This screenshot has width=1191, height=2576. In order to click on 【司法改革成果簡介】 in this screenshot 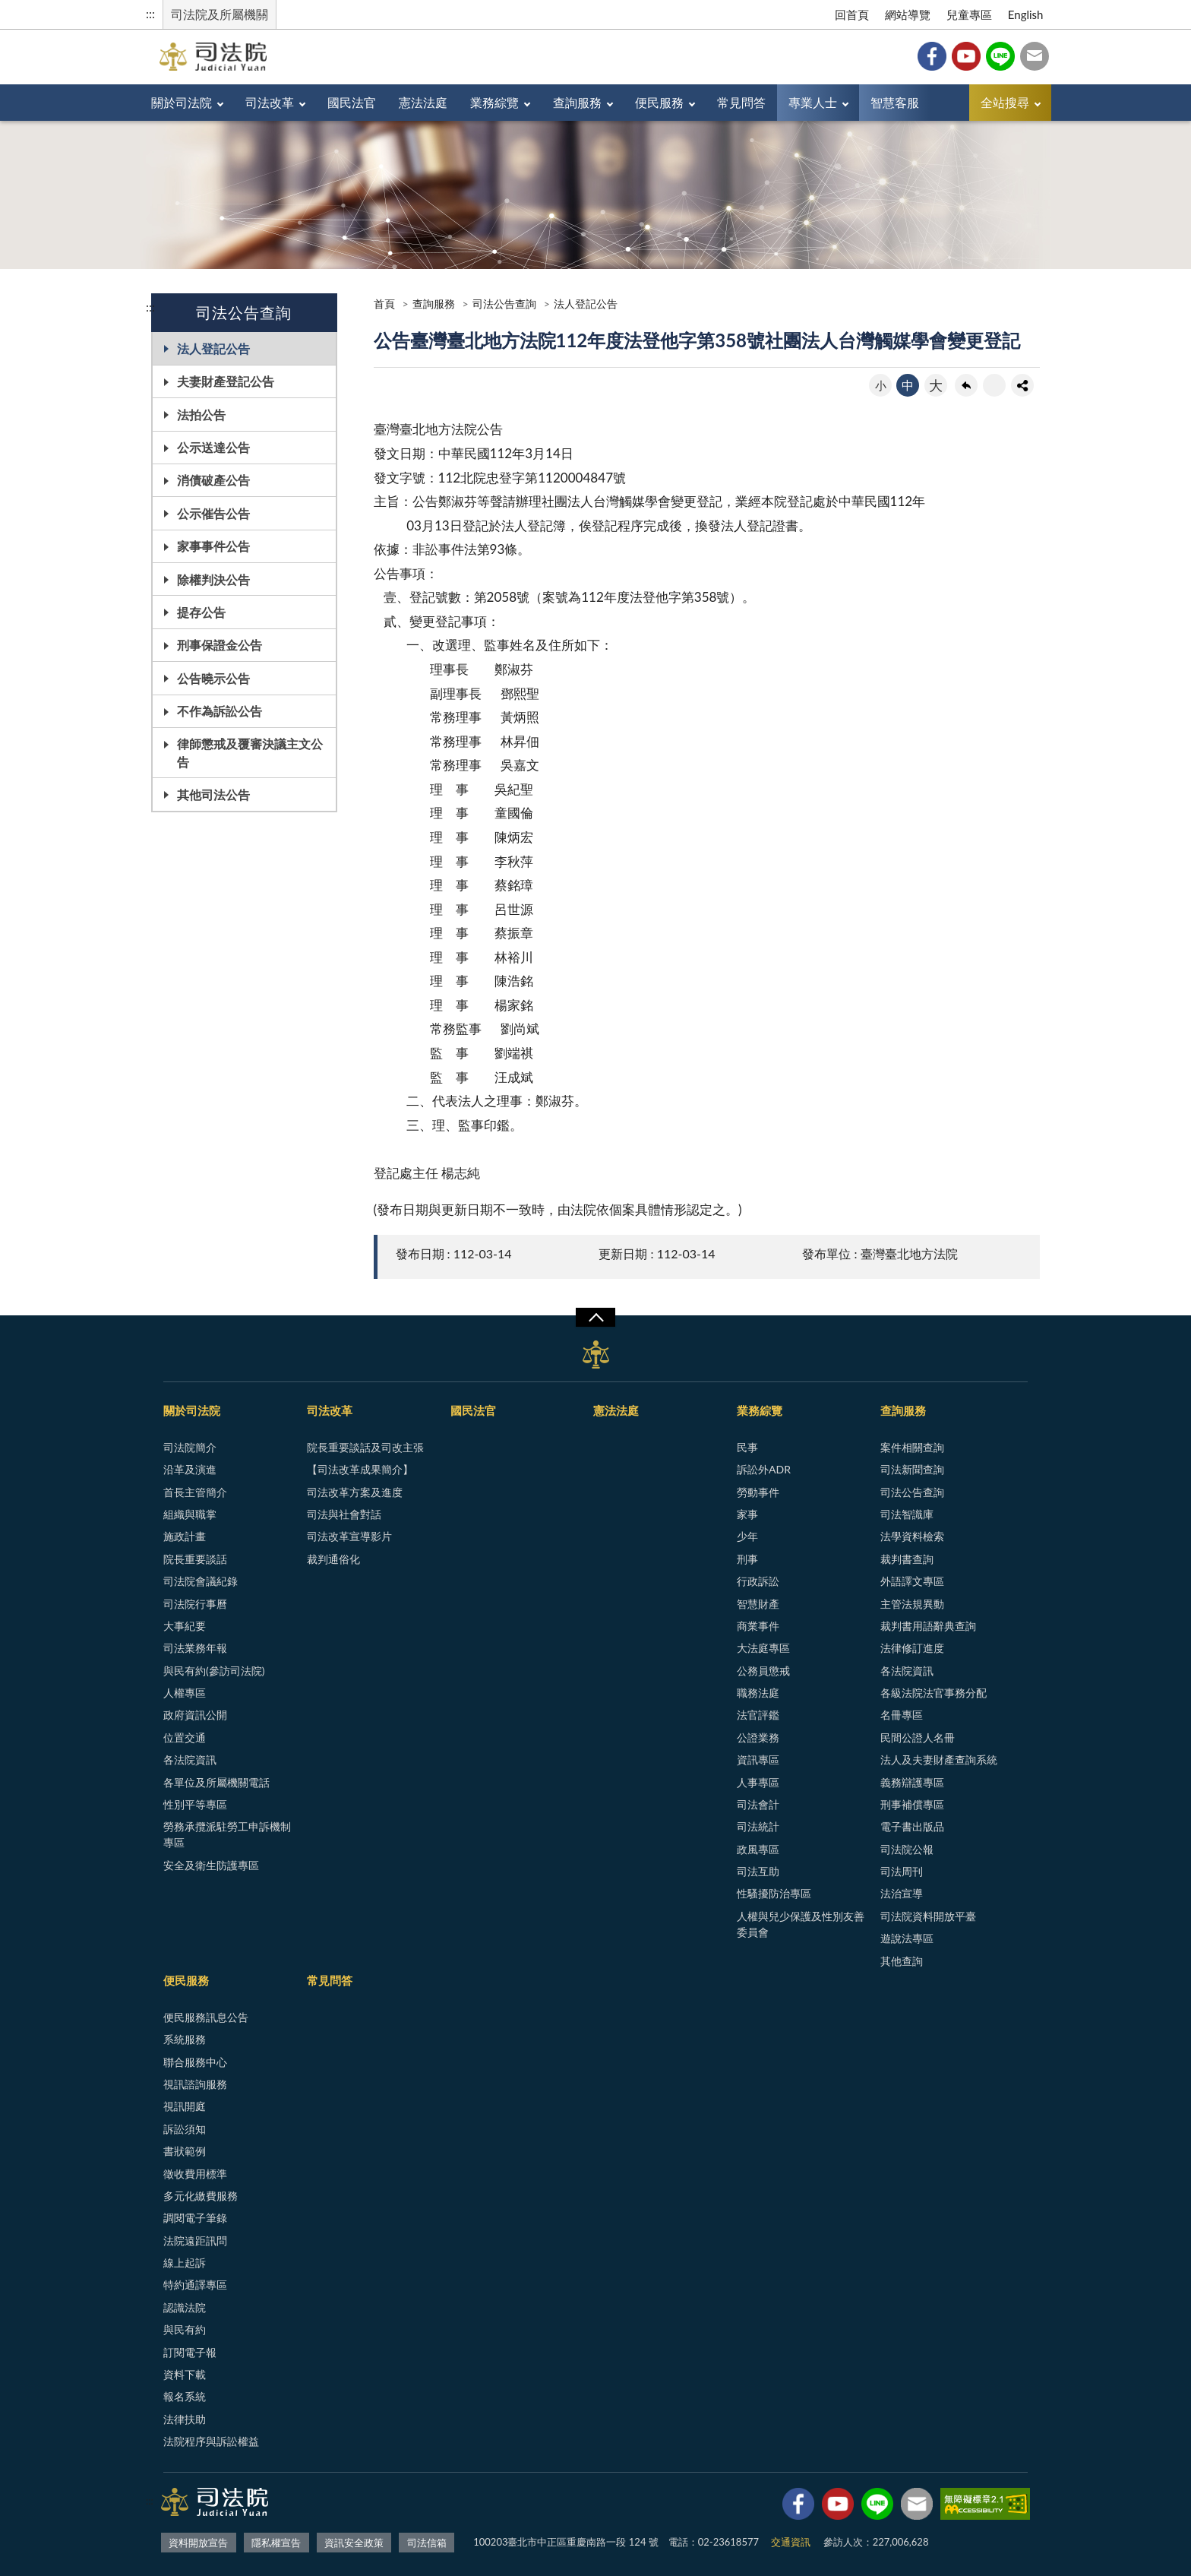, I will do `click(360, 1469)`.